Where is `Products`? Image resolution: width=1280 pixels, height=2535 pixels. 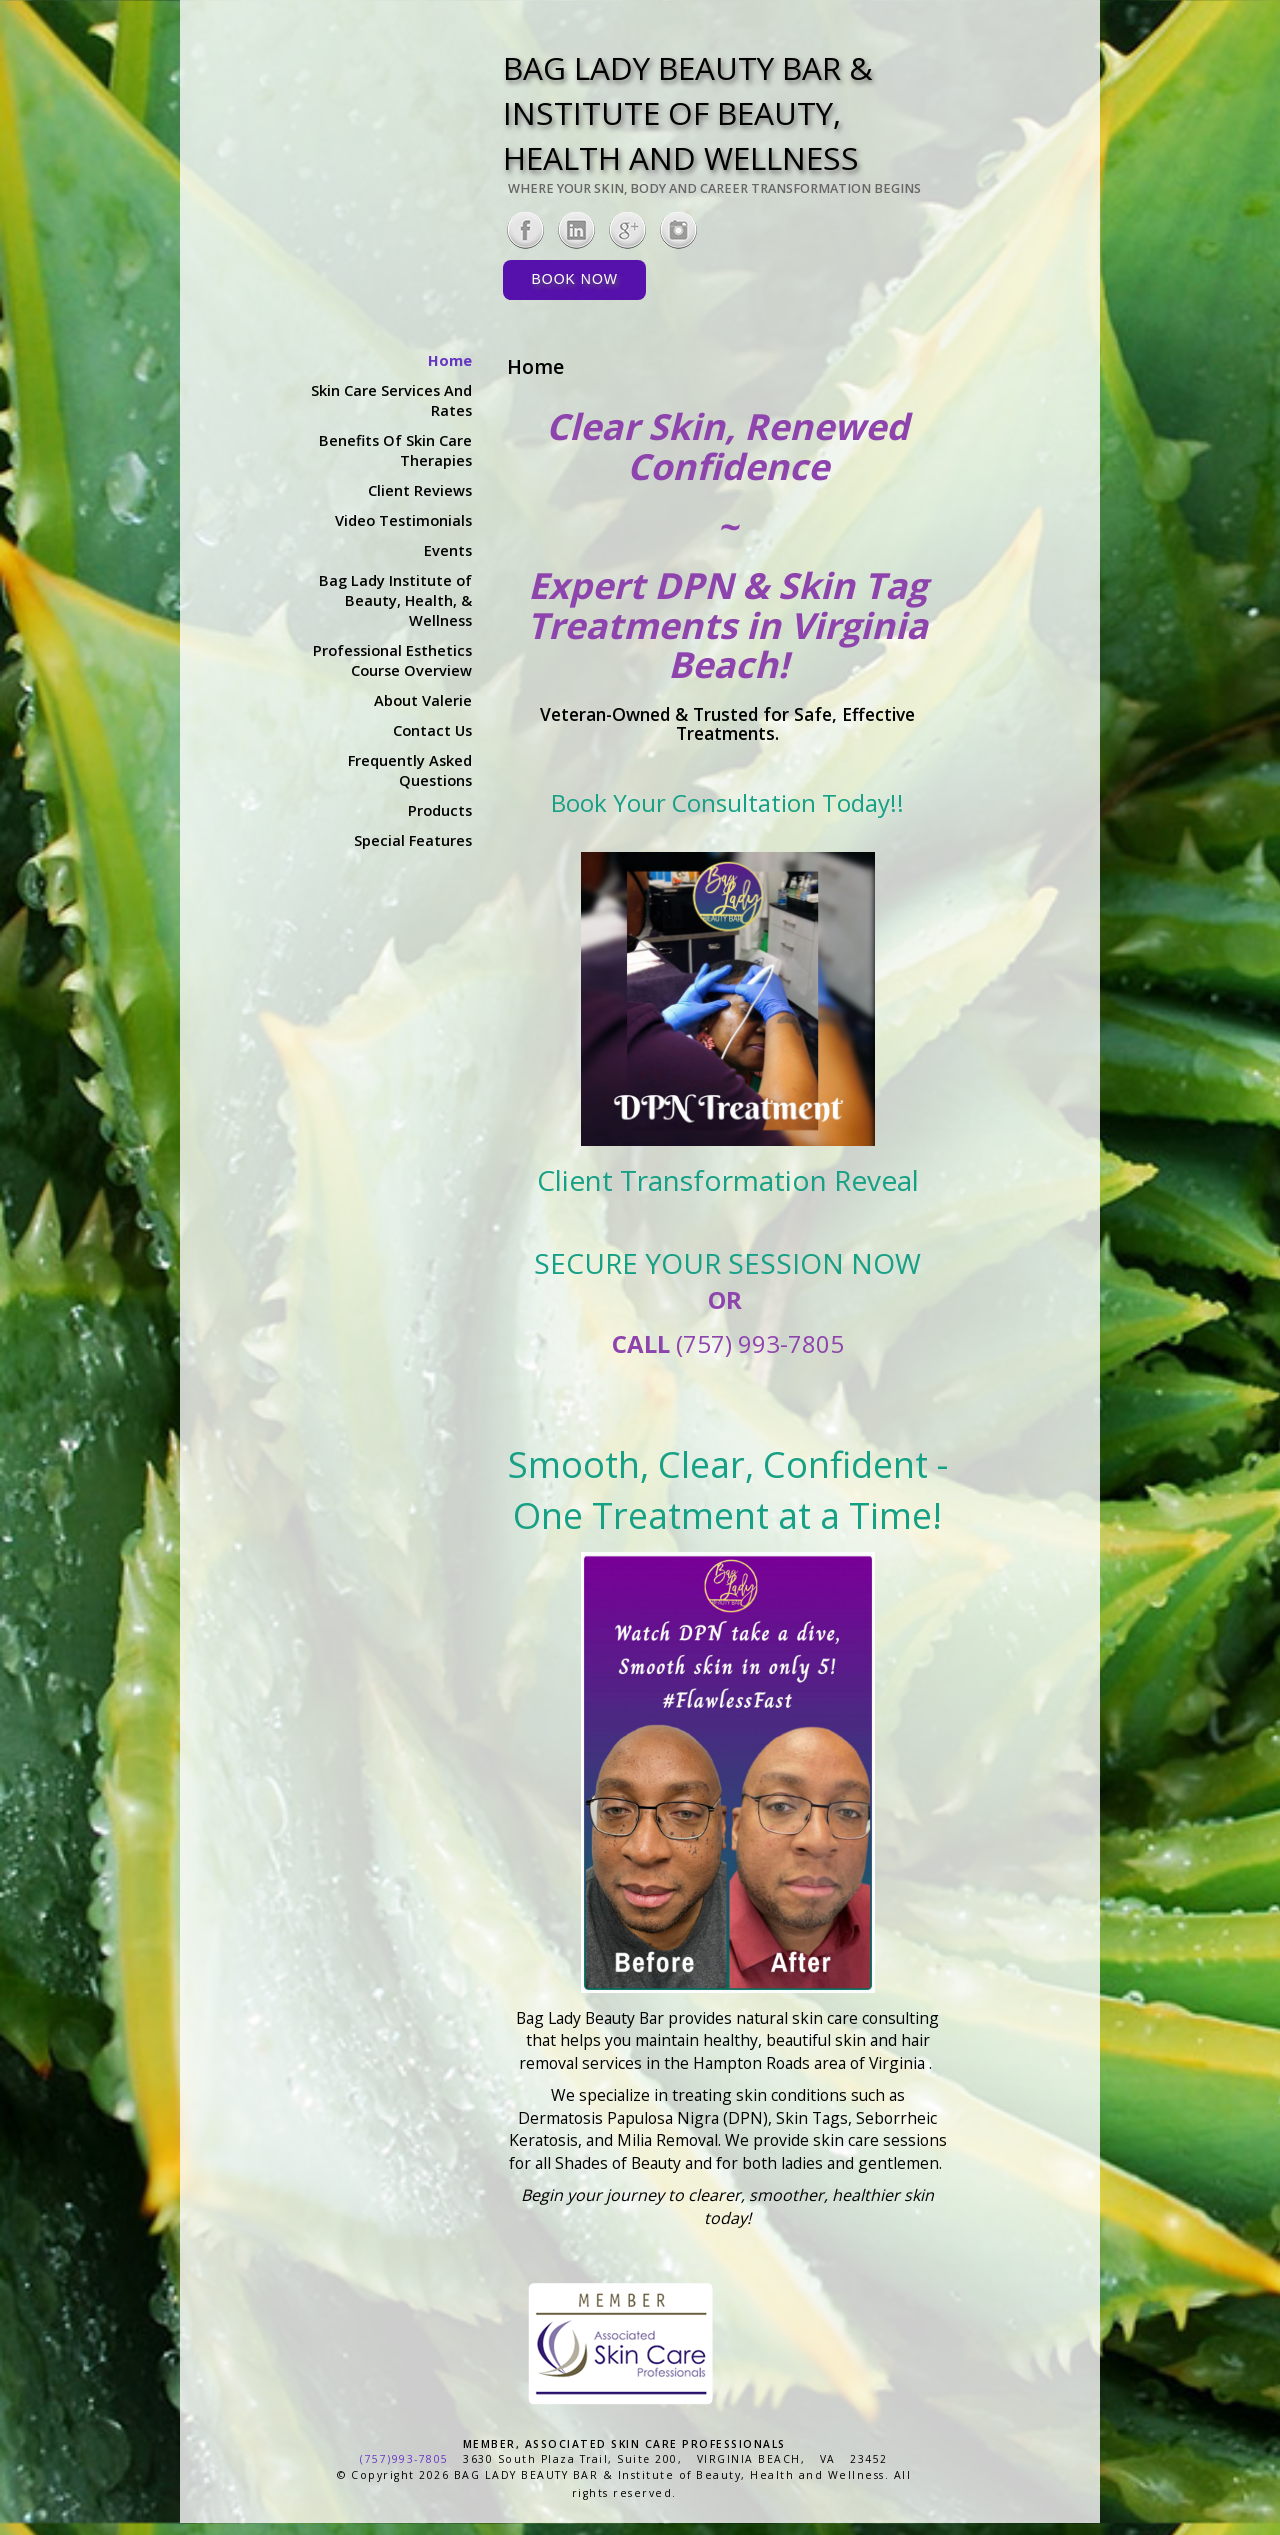
Products is located at coordinates (440, 810).